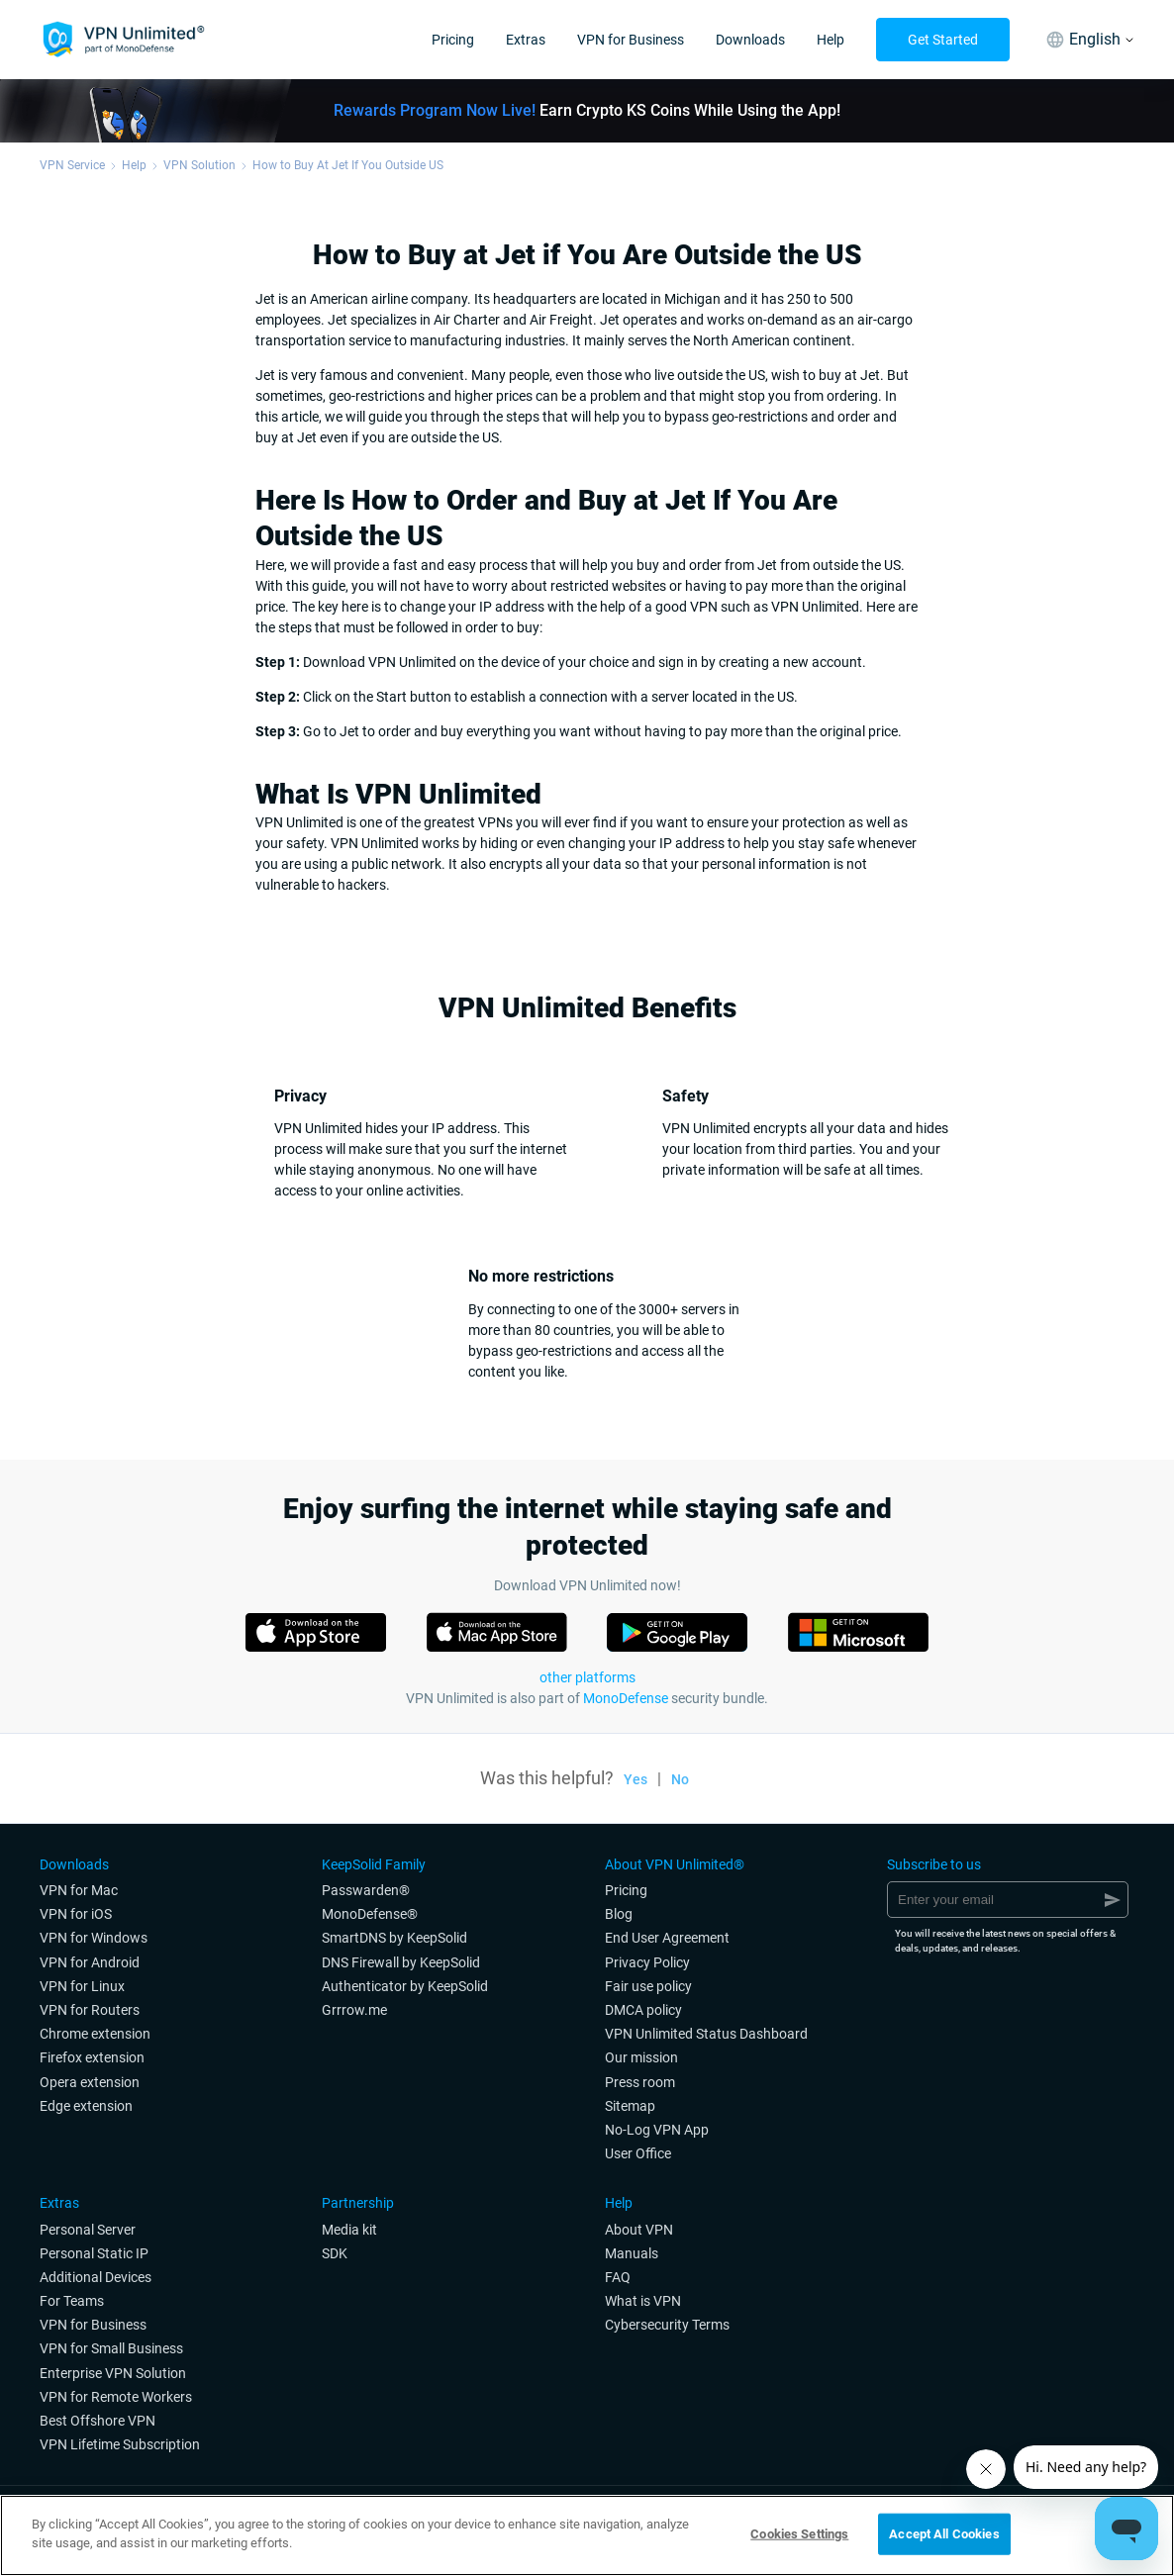 This screenshot has width=1174, height=2576. What do you see at coordinates (366, 1890) in the screenshot?
I see `Passwarden®` at bounding box center [366, 1890].